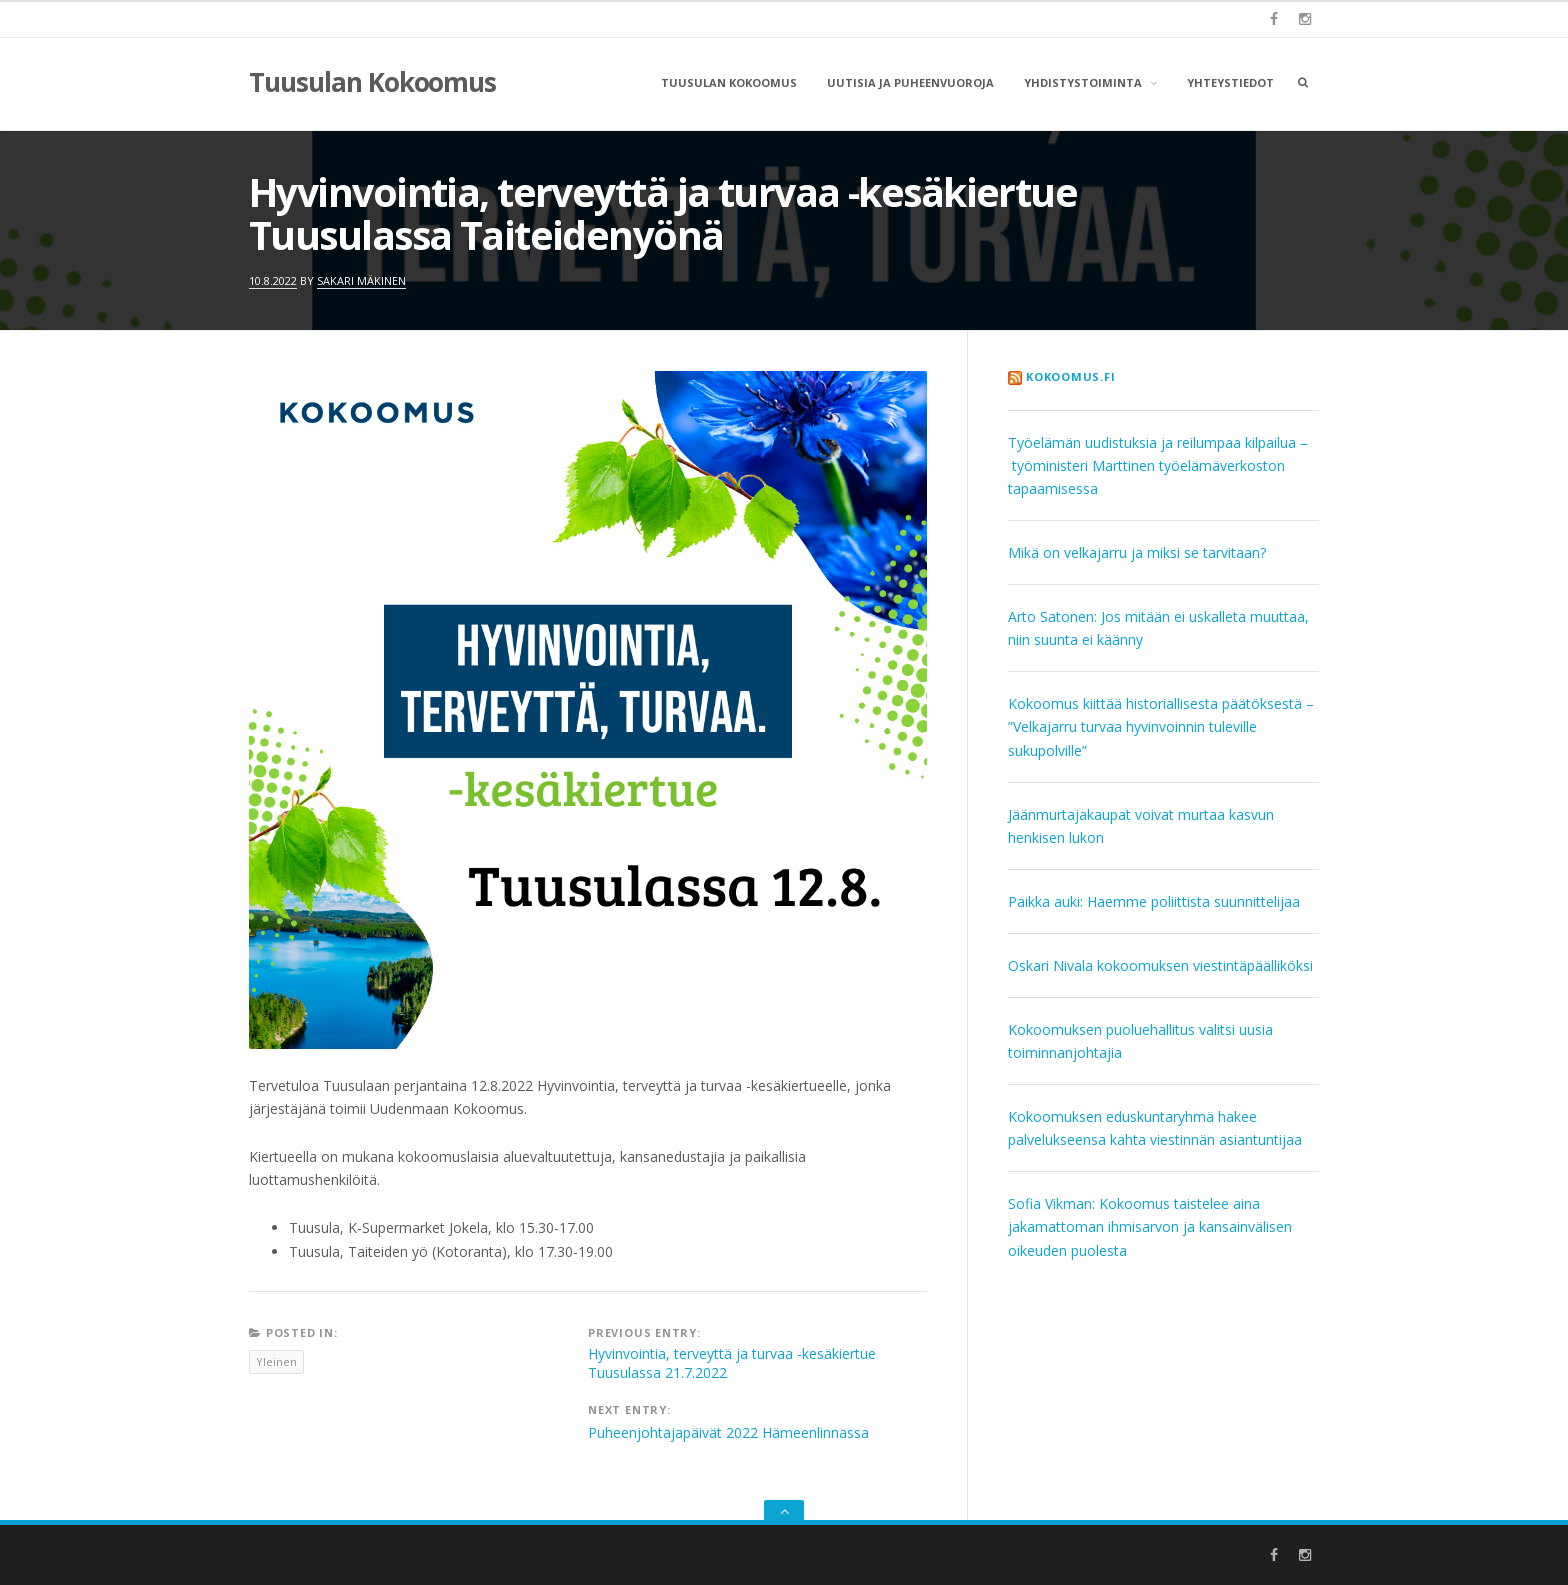 Image resolution: width=1568 pixels, height=1585 pixels. Describe the element at coordinates (361, 280) in the screenshot. I see `Sakari Mäkinen` at that location.